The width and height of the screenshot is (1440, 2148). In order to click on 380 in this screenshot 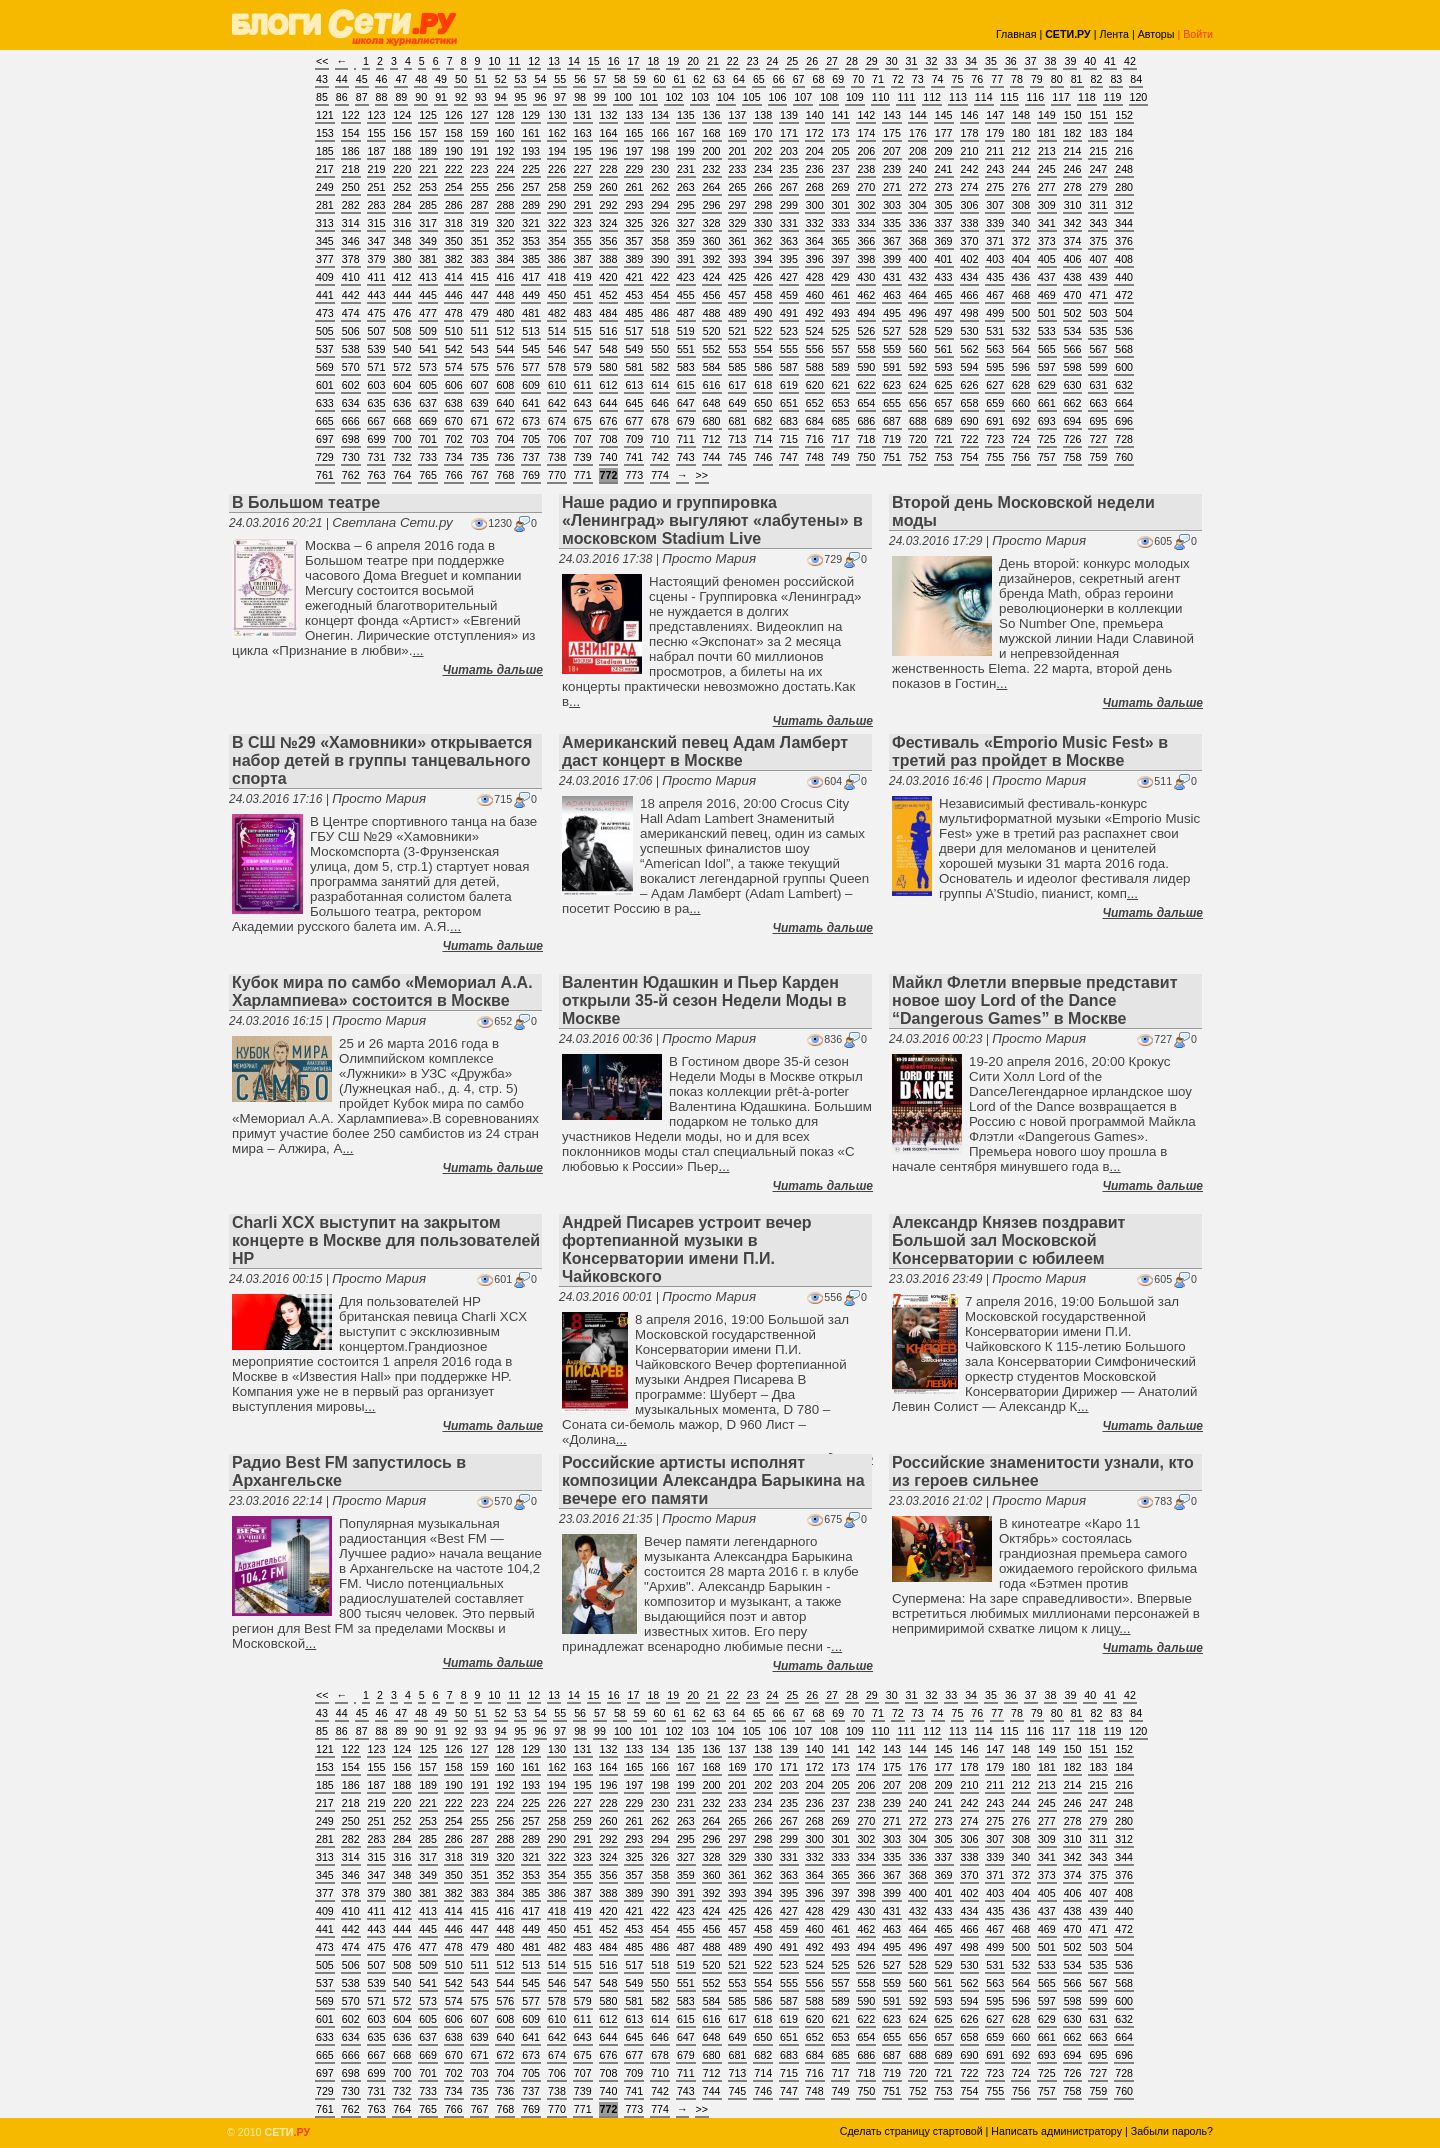, I will do `click(402, 259)`.